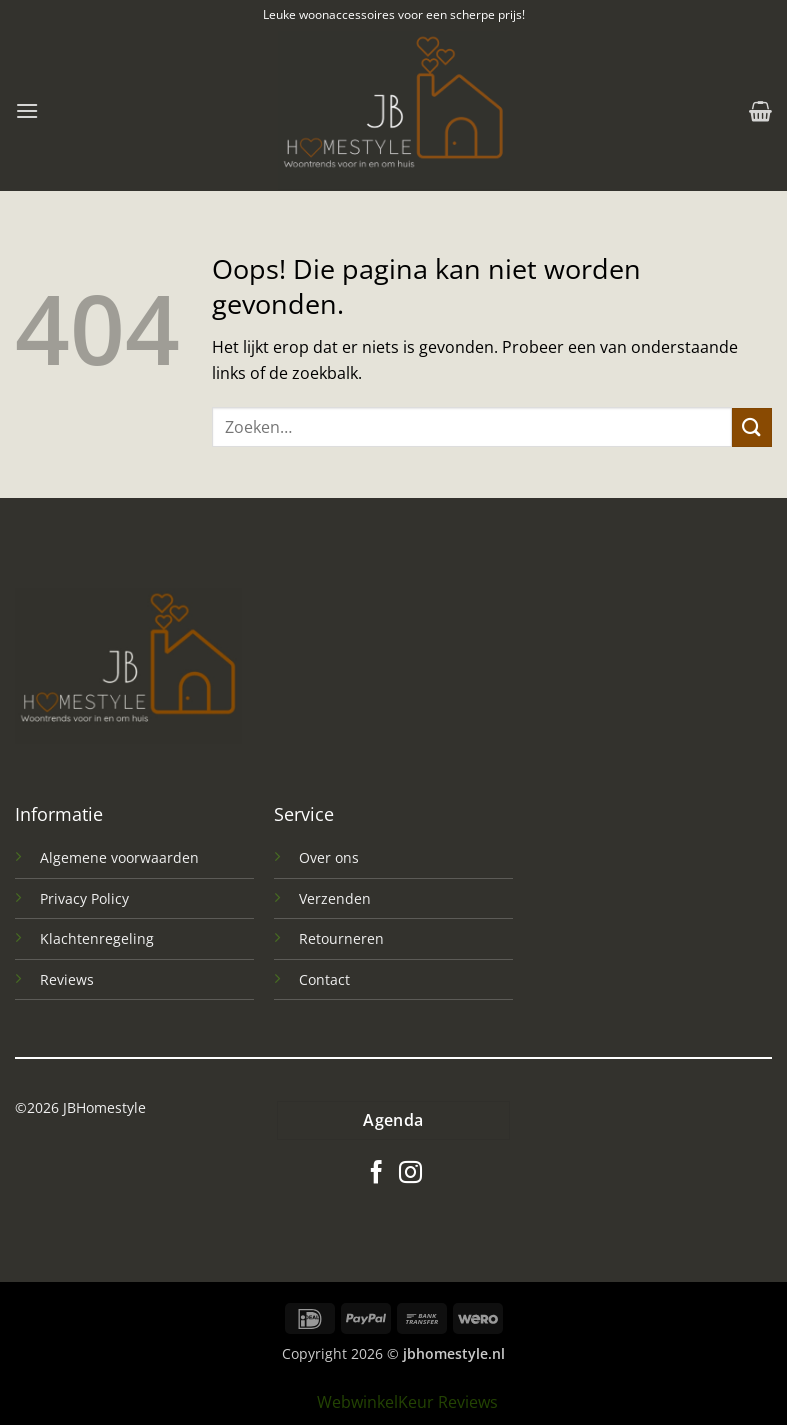  Describe the element at coordinates (341, 938) in the screenshot. I see `Retourneren` at that location.